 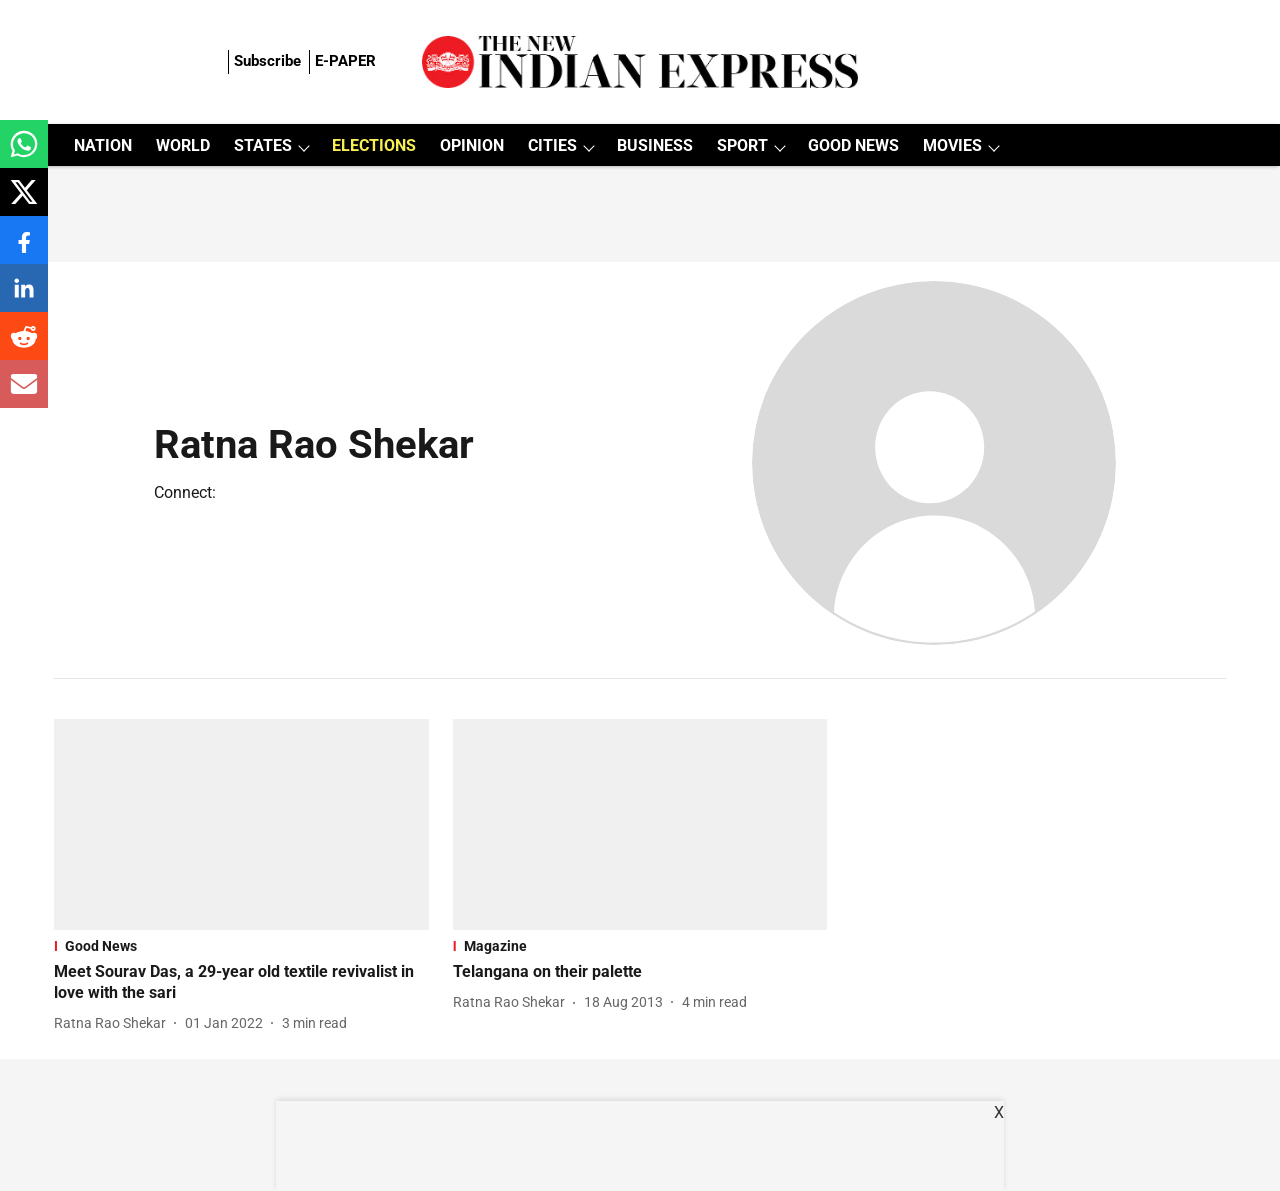 What do you see at coordinates (267, 61) in the screenshot?
I see `Subscribe` at bounding box center [267, 61].